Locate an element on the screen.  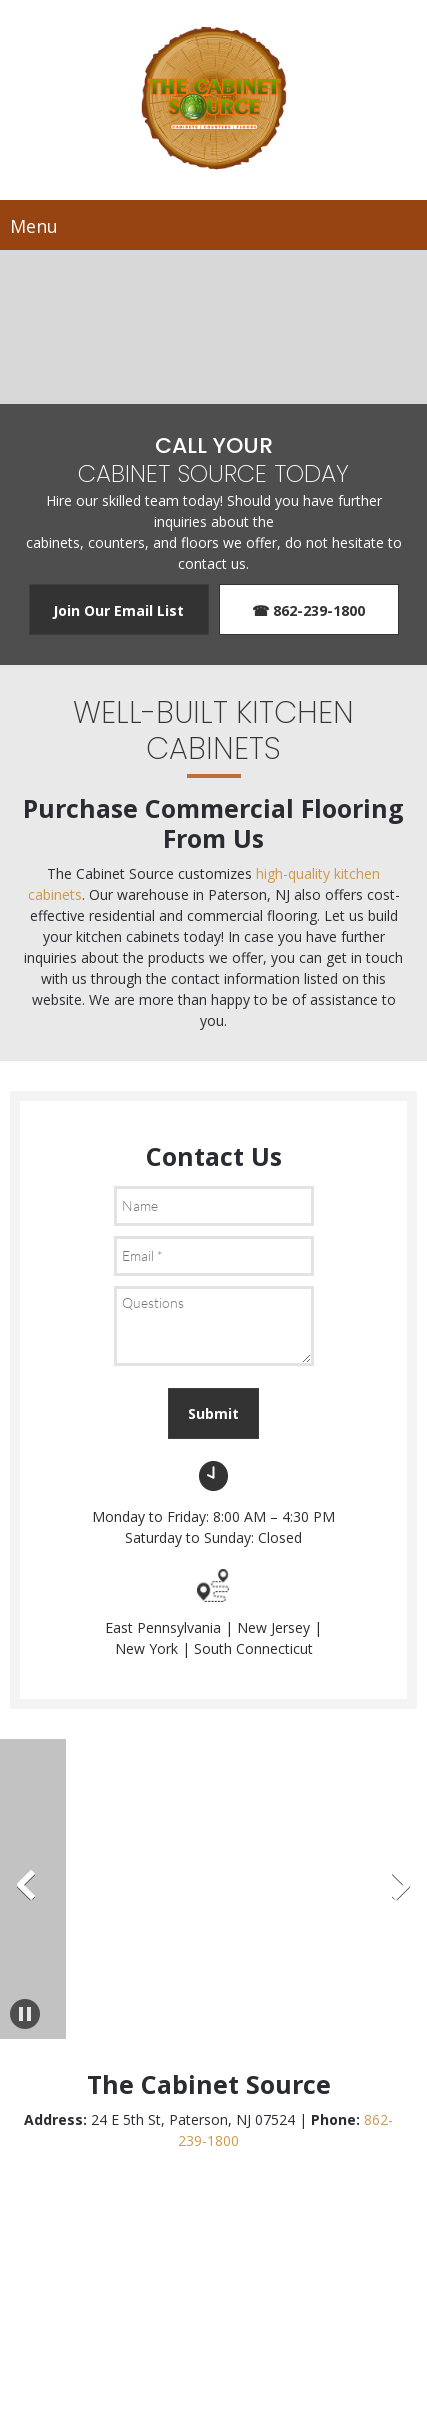
[button] is located at coordinates (46, 1889).